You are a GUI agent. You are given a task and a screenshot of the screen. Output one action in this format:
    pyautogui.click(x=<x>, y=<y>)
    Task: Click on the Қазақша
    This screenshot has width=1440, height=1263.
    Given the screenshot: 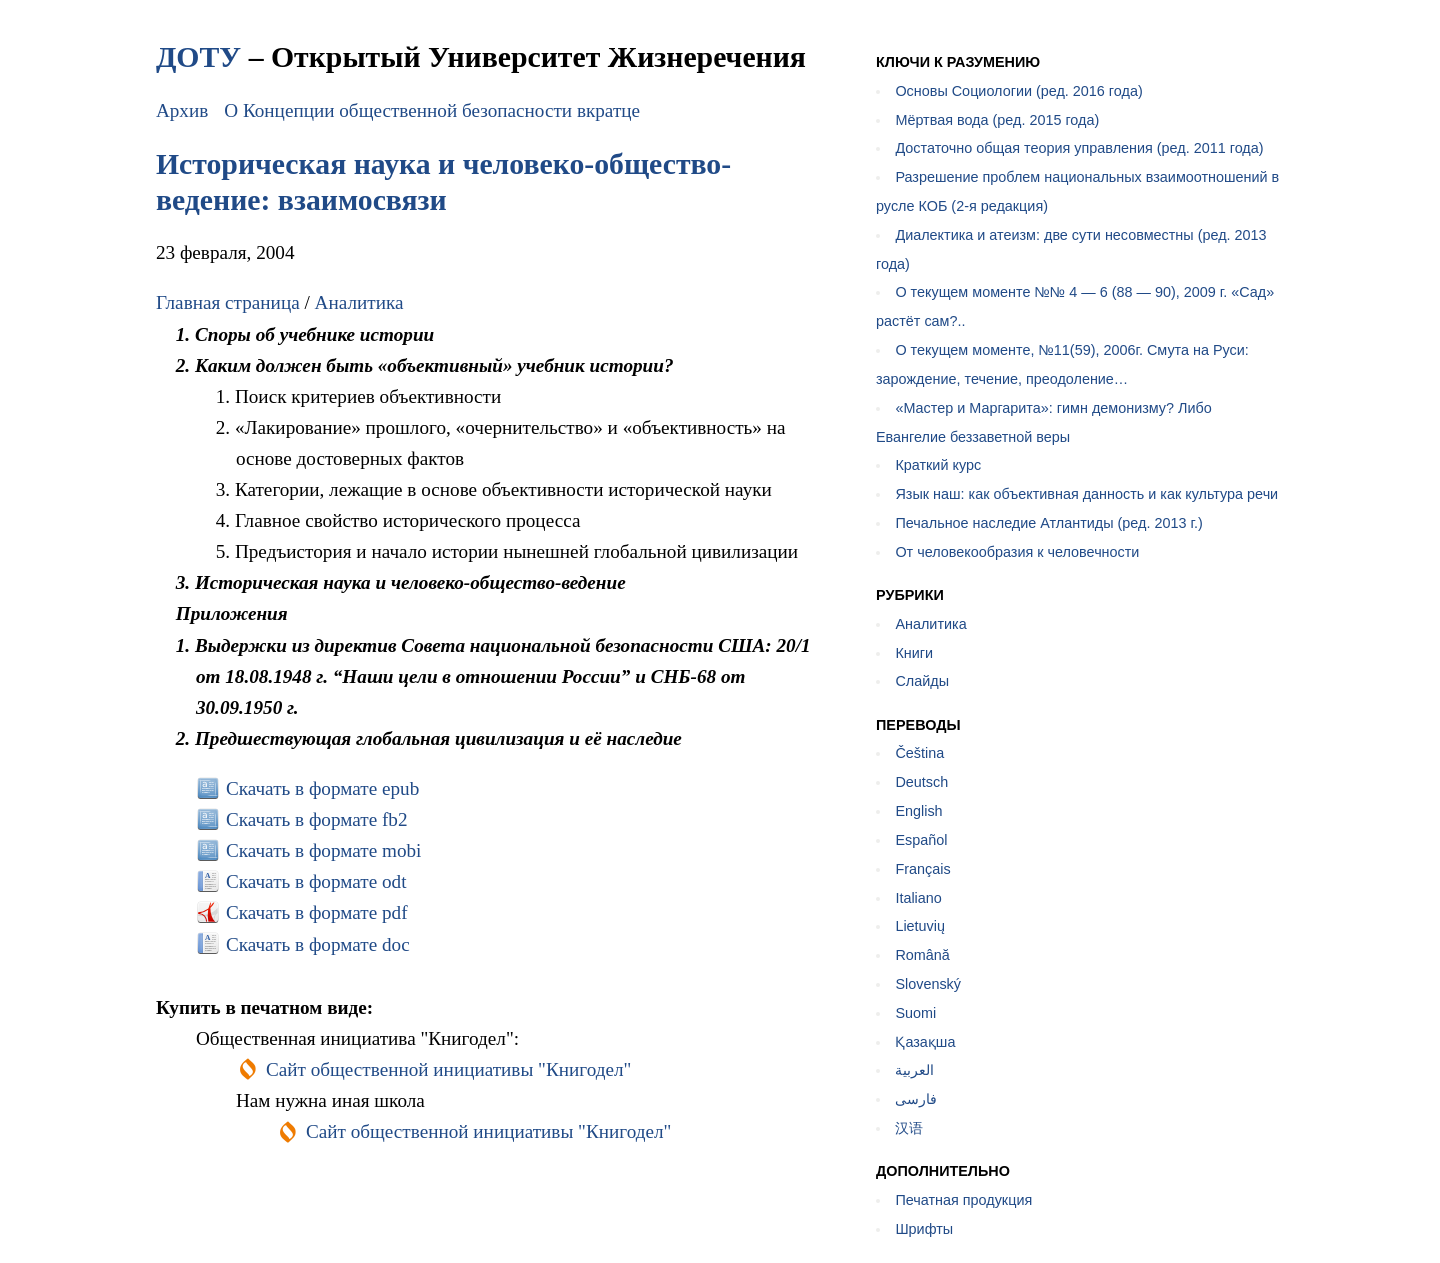 What is the action you would take?
    pyautogui.click(x=925, y=1042)
    